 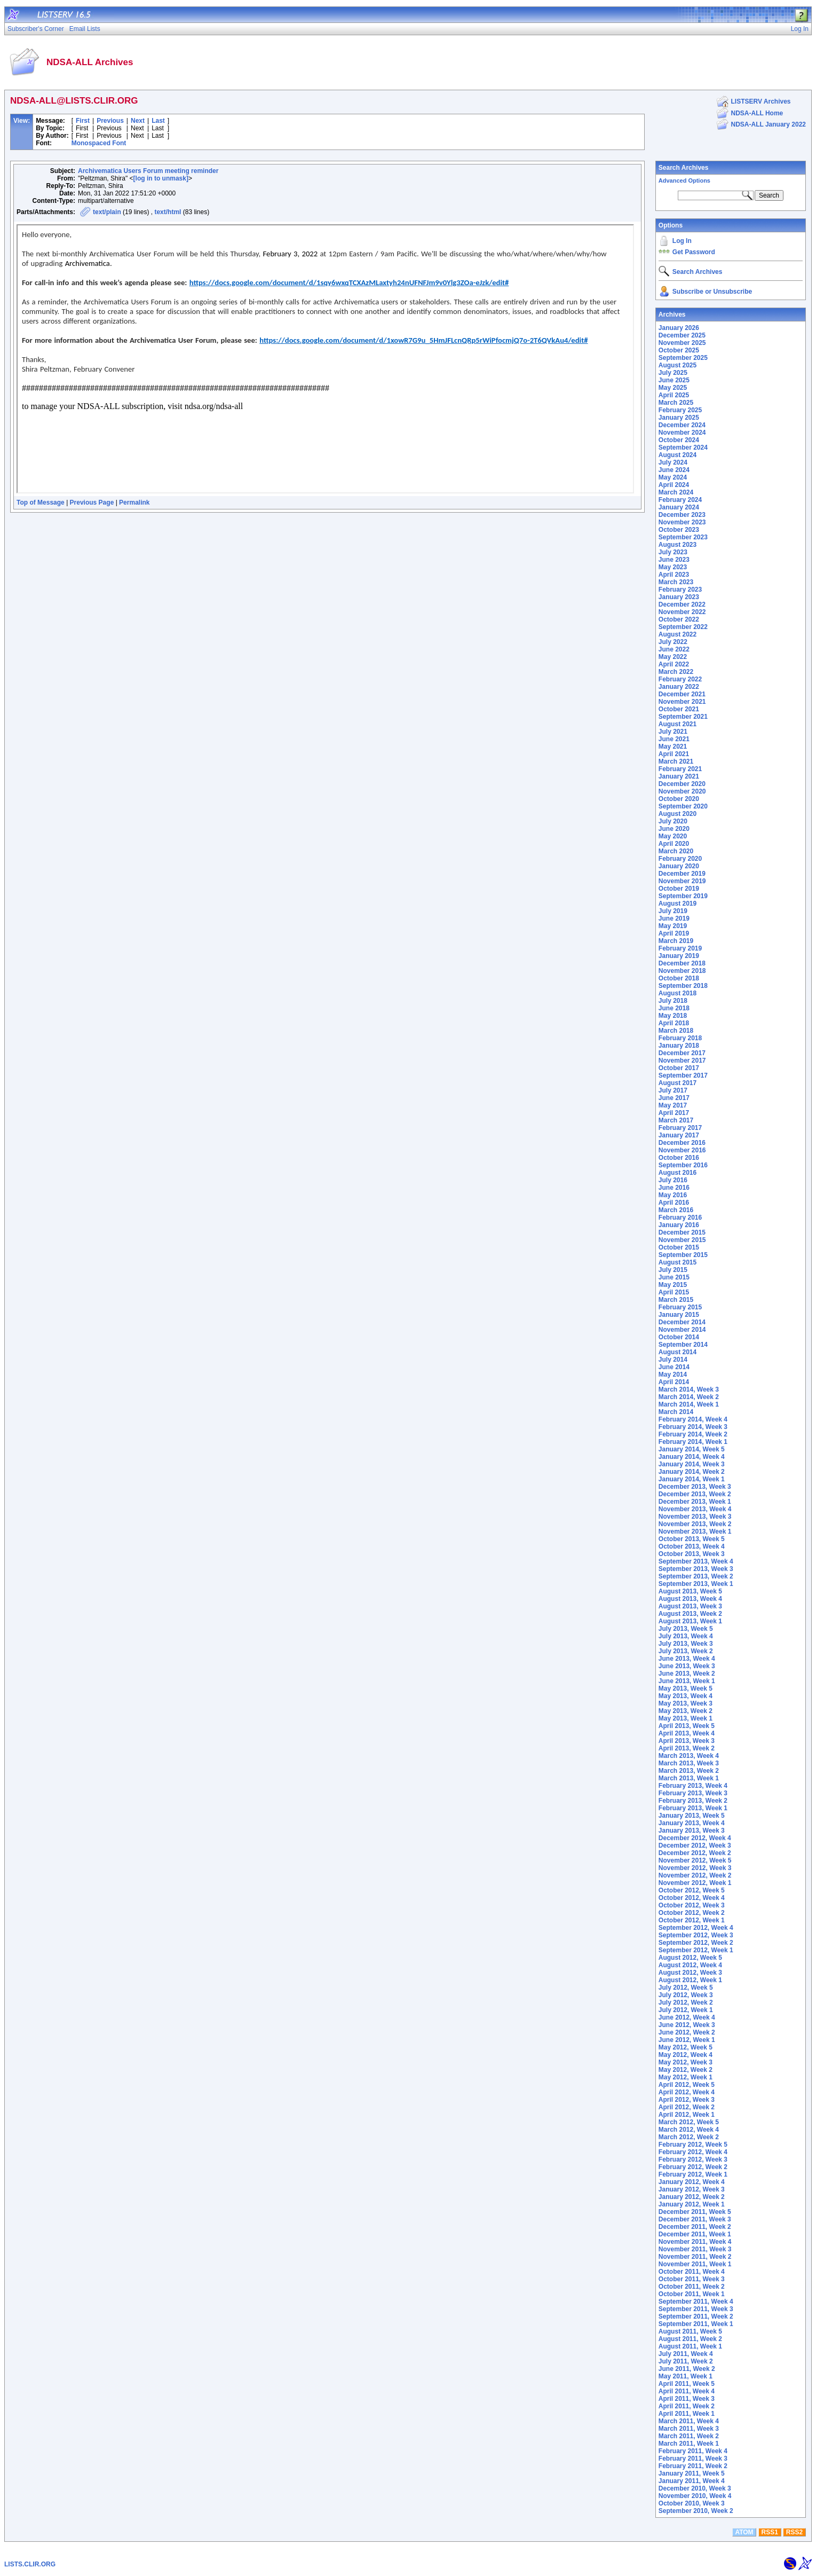 What do you see at coordinates (676, 1210) in the screenshot?
I see `March 2016` at bounding box center [676, 1210].